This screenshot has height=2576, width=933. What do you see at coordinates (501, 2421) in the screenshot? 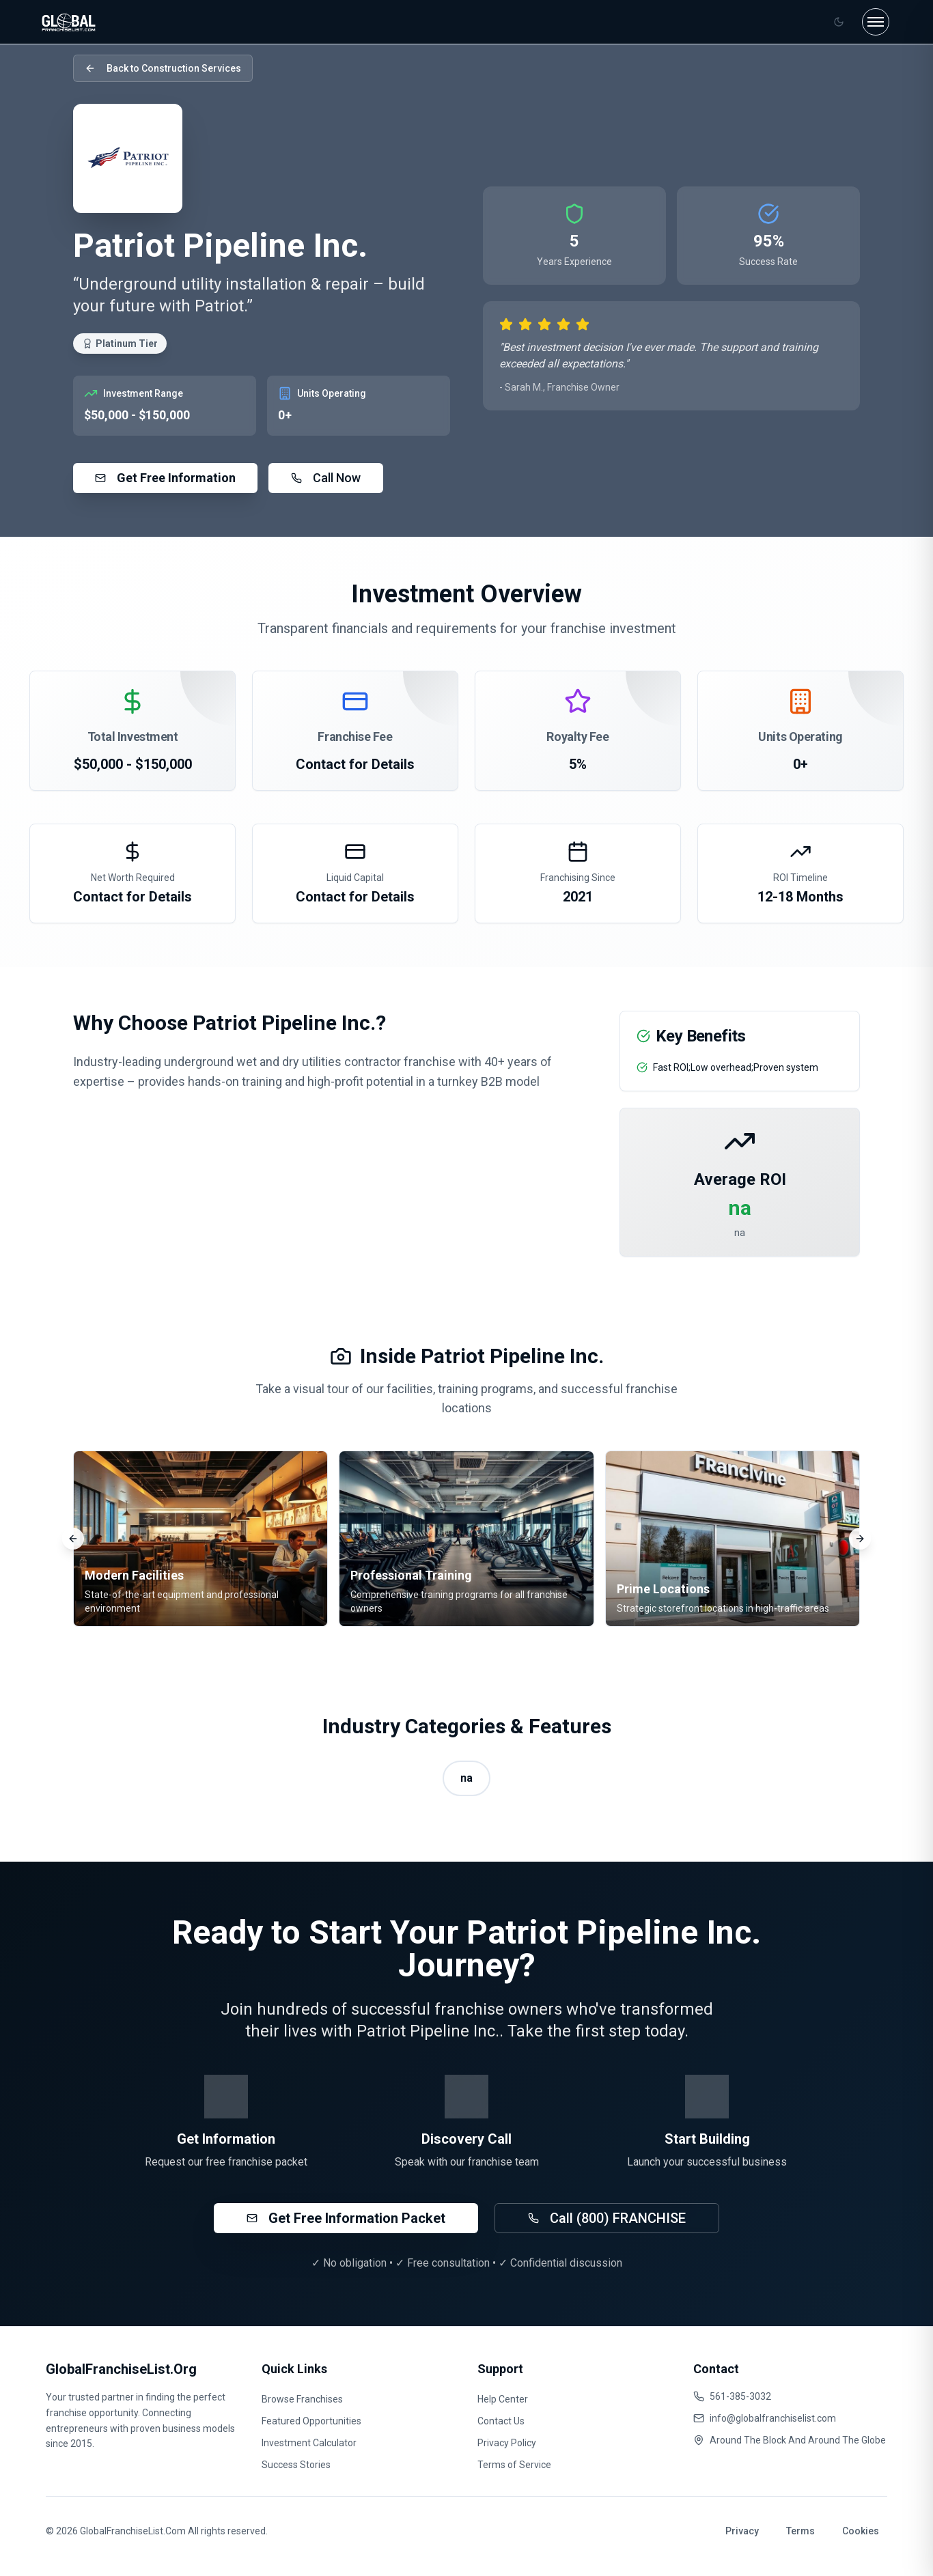
I see `Contact Us` at bounding box center [501, 2421].